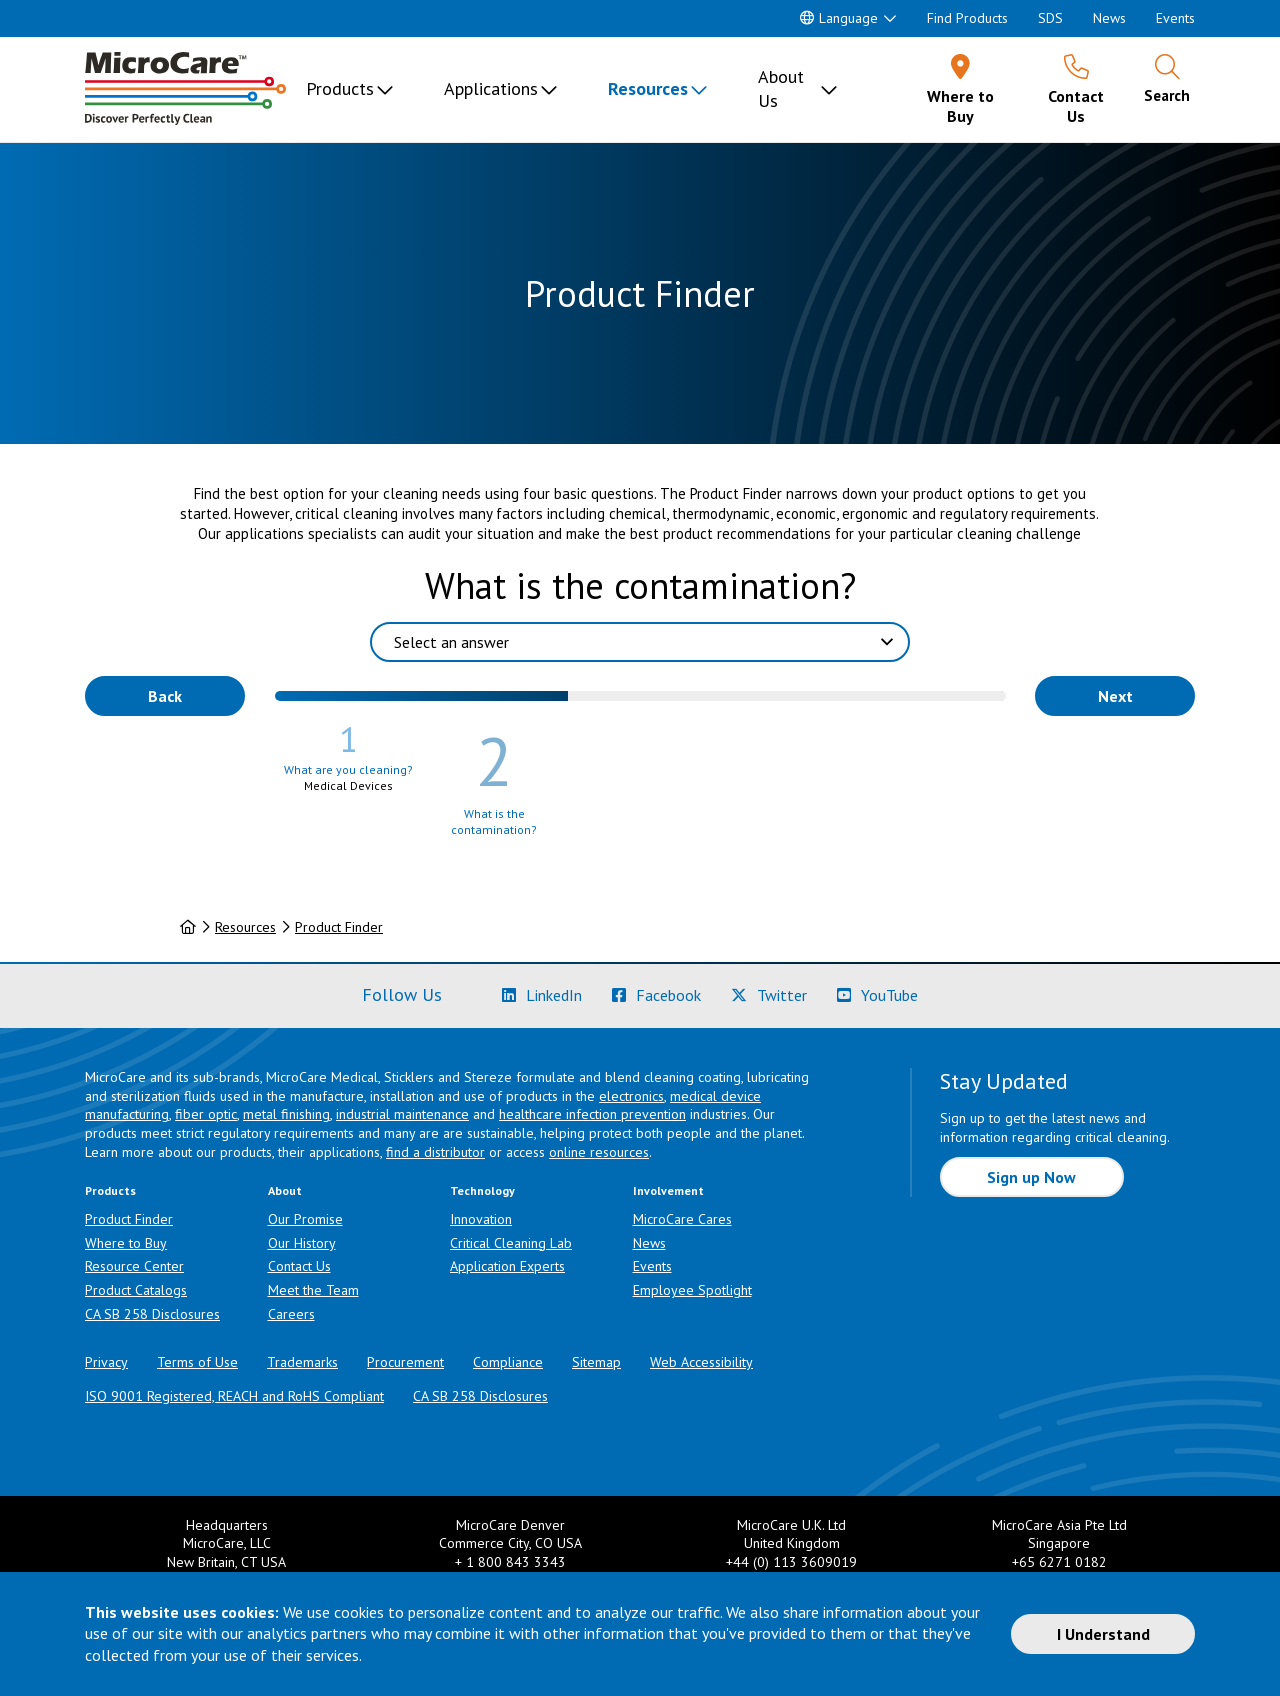 Image resolution: width=1280 pixels, height=1696 pixels. What do you see at coordinates (701, 1362) in the screenshot?
I see `Web Accessibility` at bounding box center [701, 1362].